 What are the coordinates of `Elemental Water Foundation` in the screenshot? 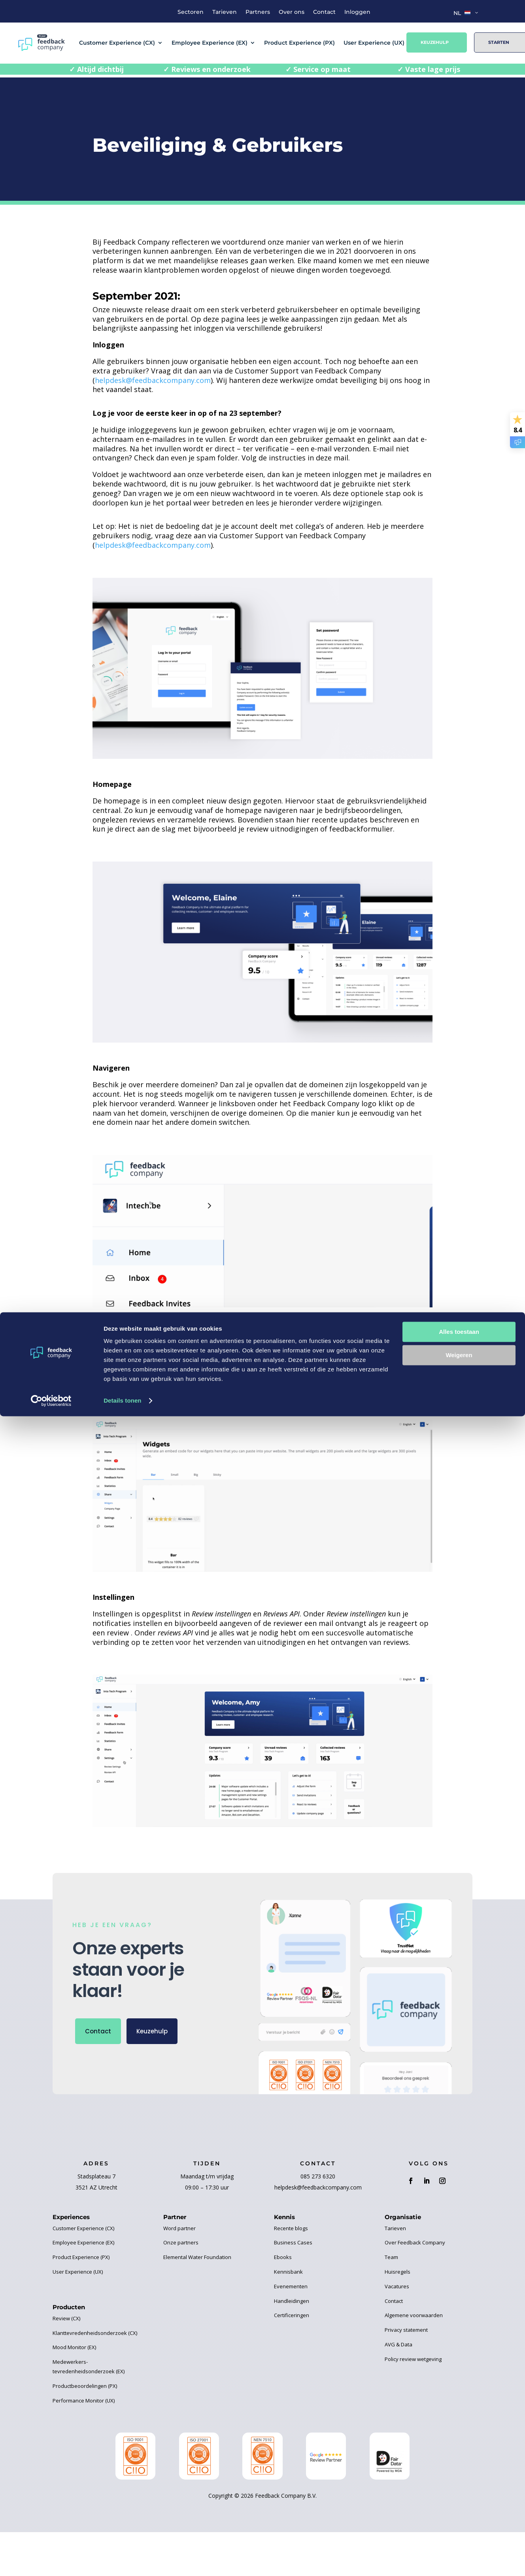 It's located at (197, 2257).